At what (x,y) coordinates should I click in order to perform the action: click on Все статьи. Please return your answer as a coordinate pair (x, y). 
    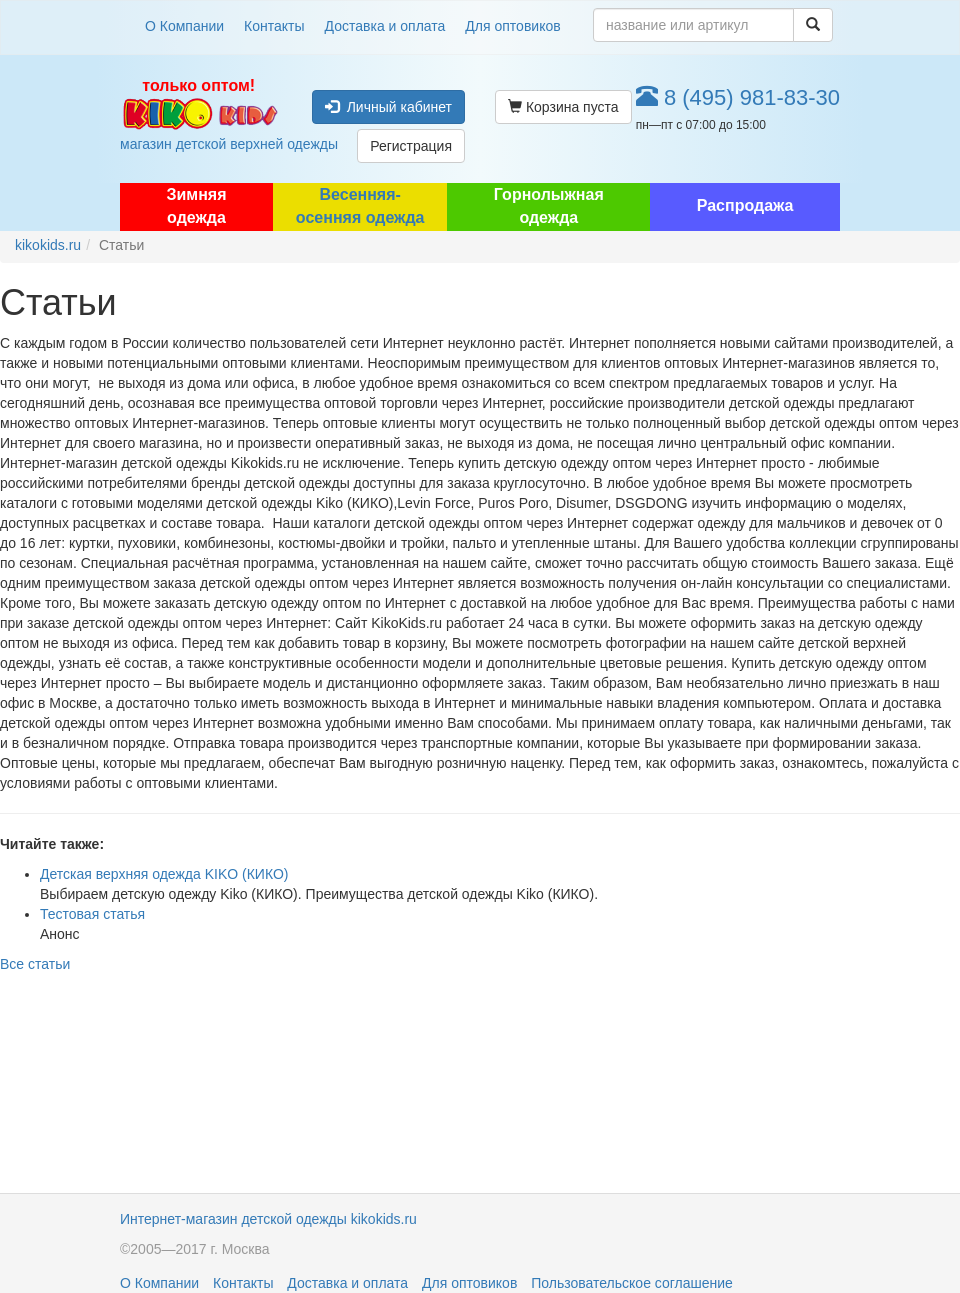
    Looking at the image, I should click on (35, 964).